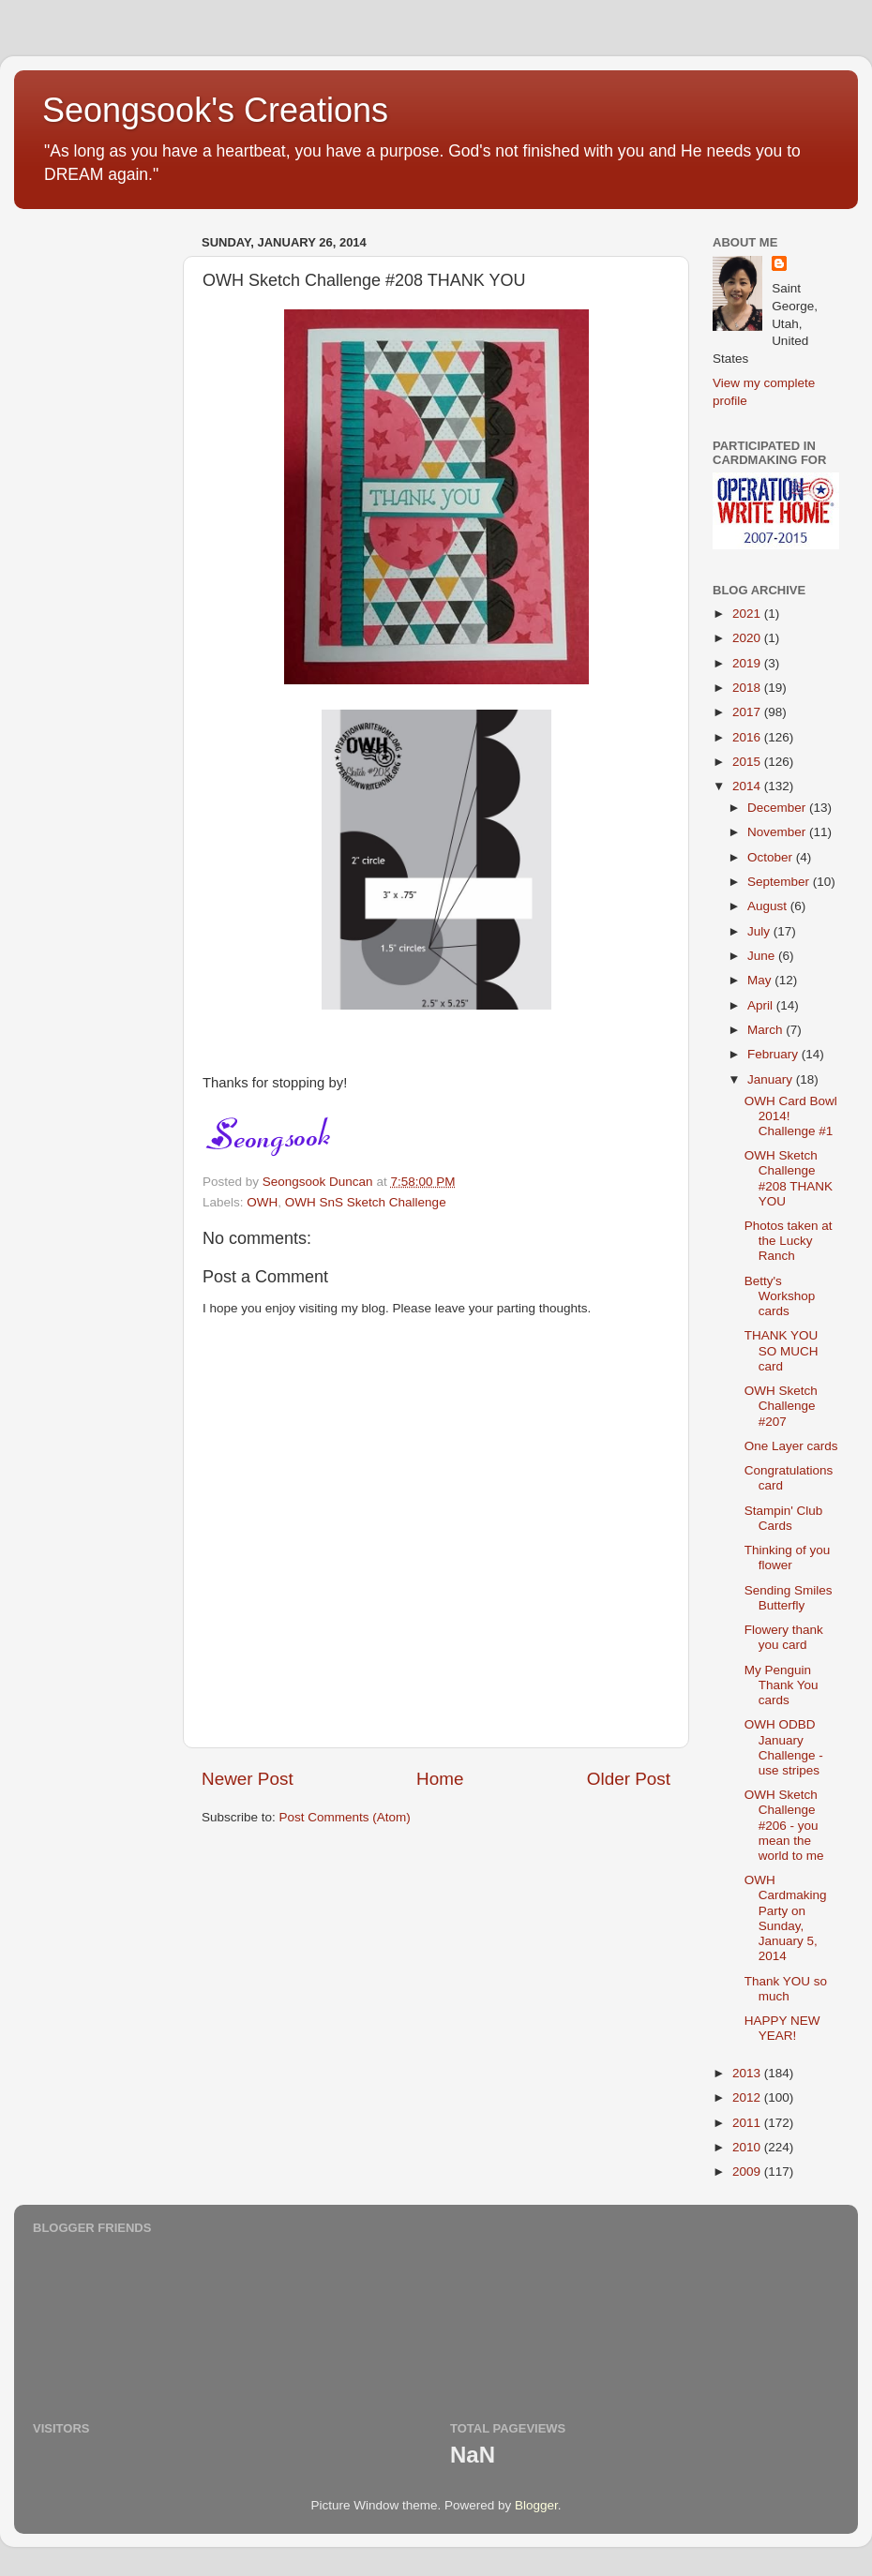 Image resolution: width=872 pixels, height=2576 pixels. Describe the element at coordinates (778, 832) in the screenshot. I see `November` at that location.